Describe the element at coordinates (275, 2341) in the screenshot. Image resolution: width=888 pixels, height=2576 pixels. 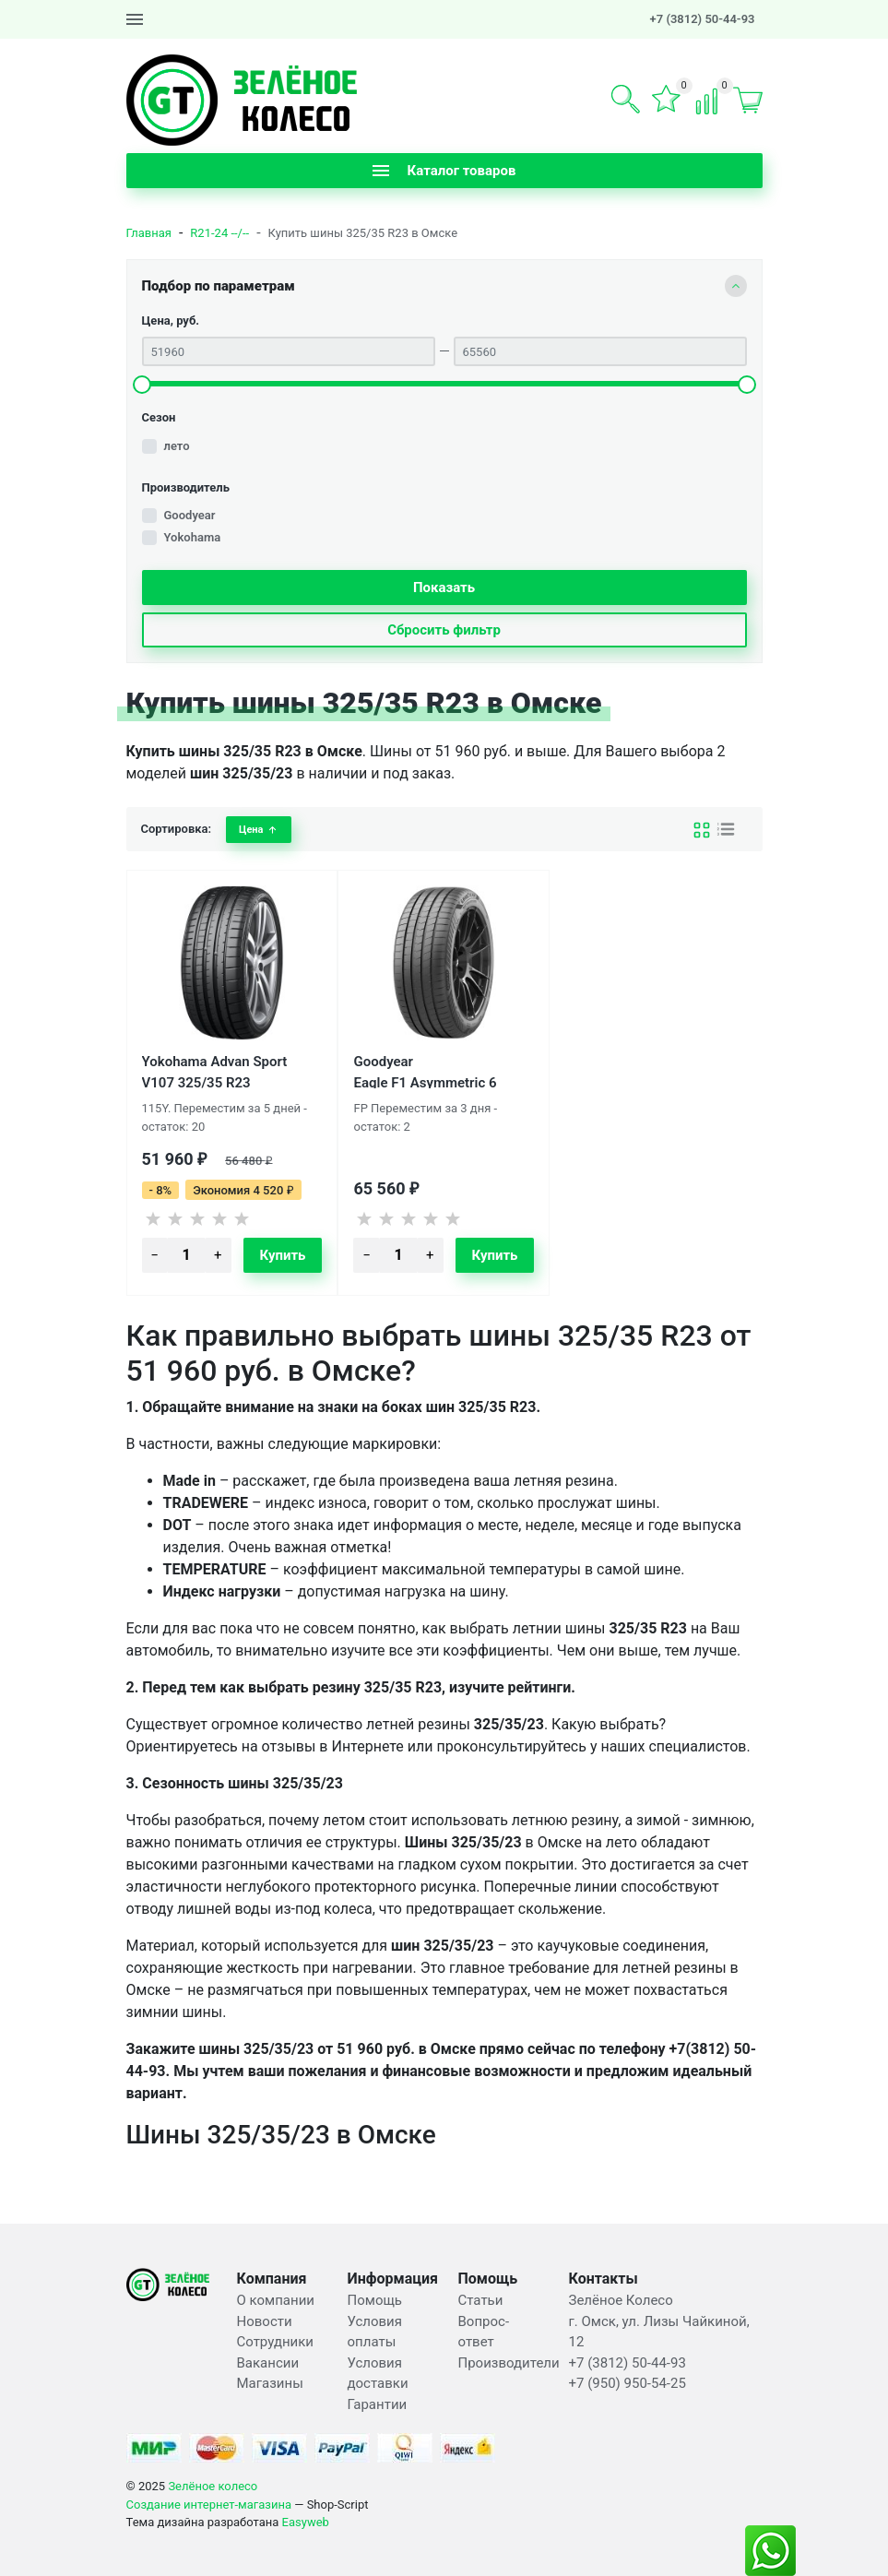
I see `Сотрудники` at that location.